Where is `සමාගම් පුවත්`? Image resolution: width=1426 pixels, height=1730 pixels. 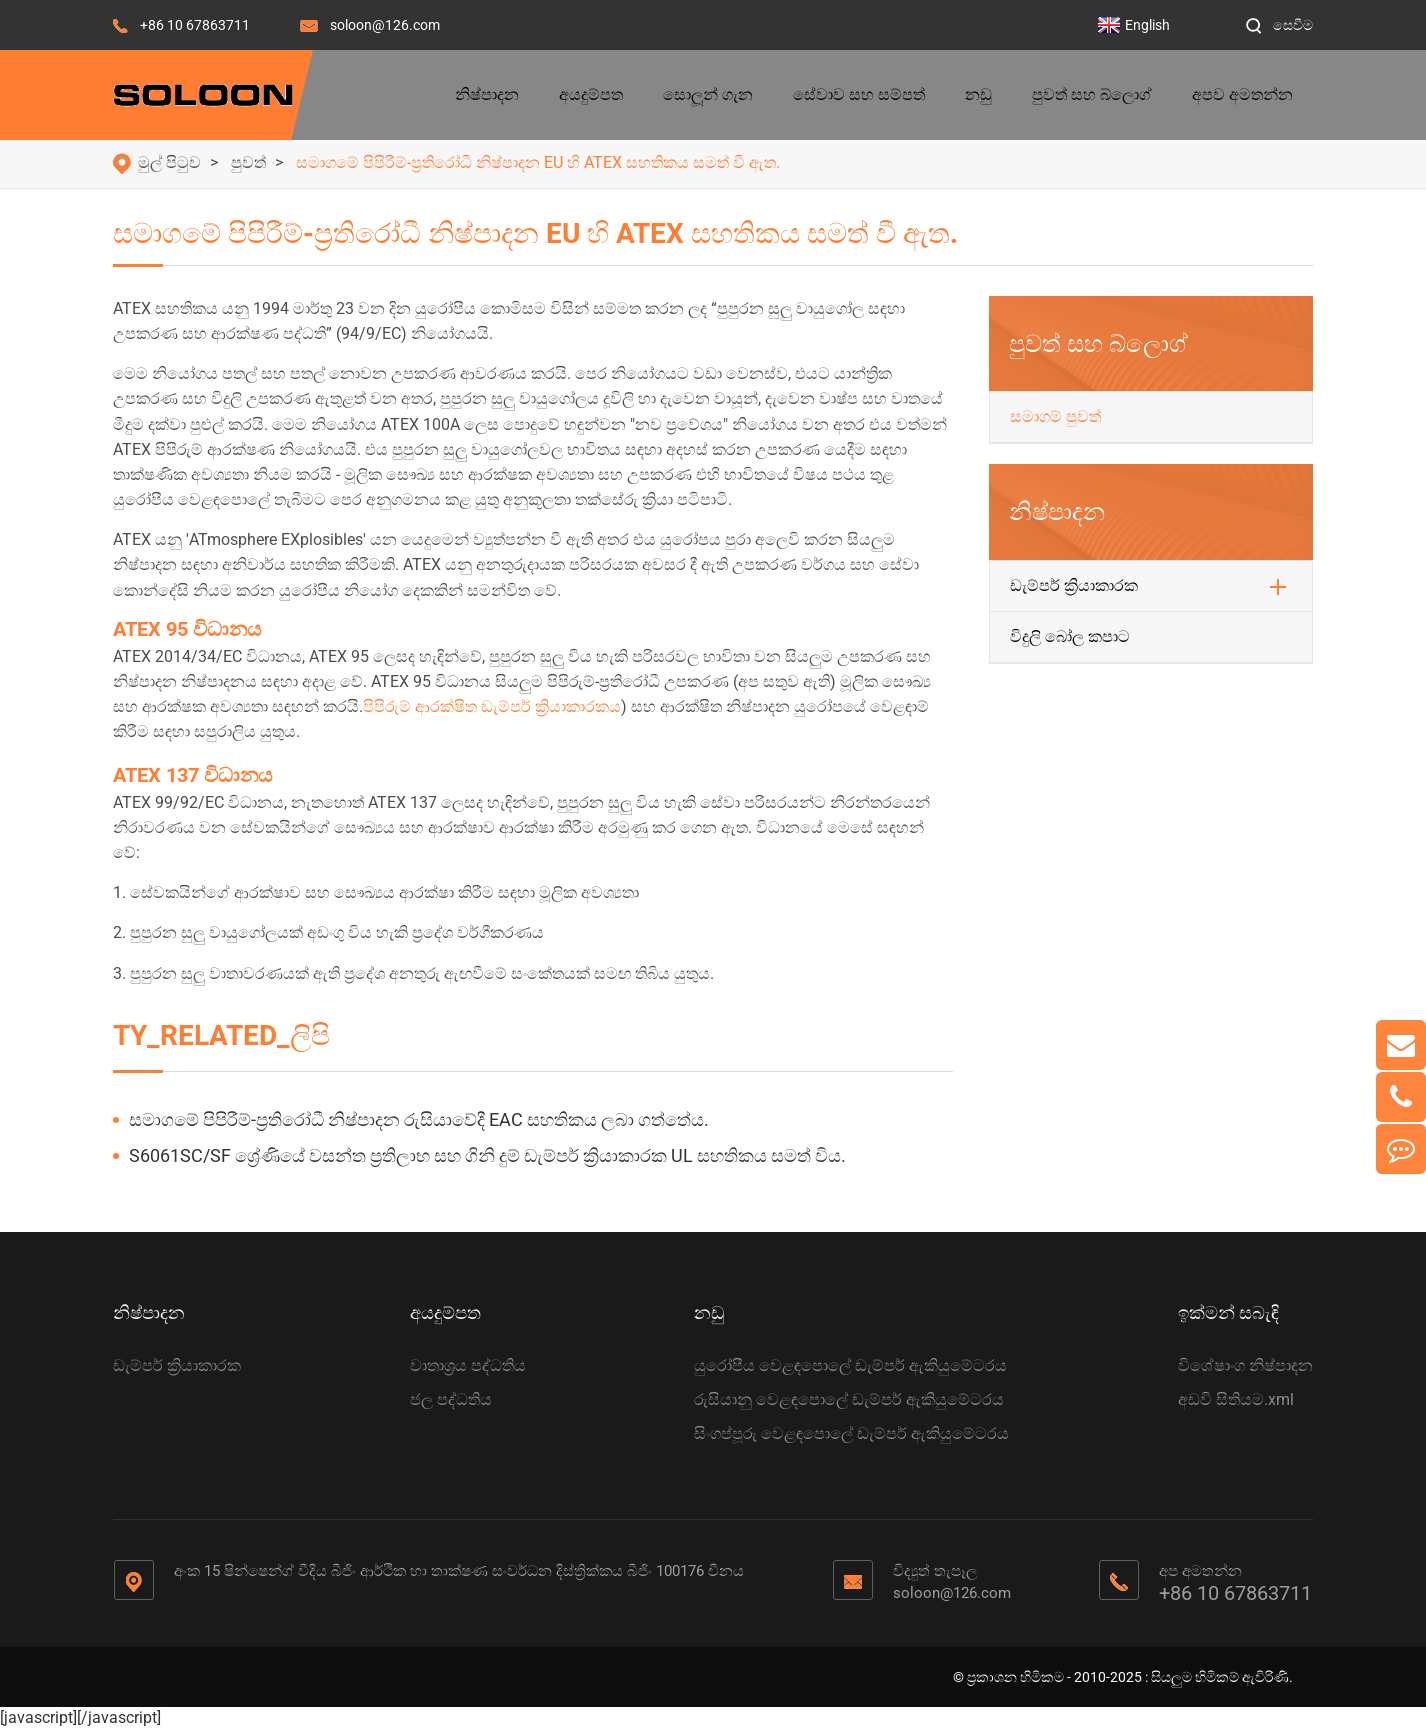 සමාගම් පුවත් is located at coordinates (1055, 416).